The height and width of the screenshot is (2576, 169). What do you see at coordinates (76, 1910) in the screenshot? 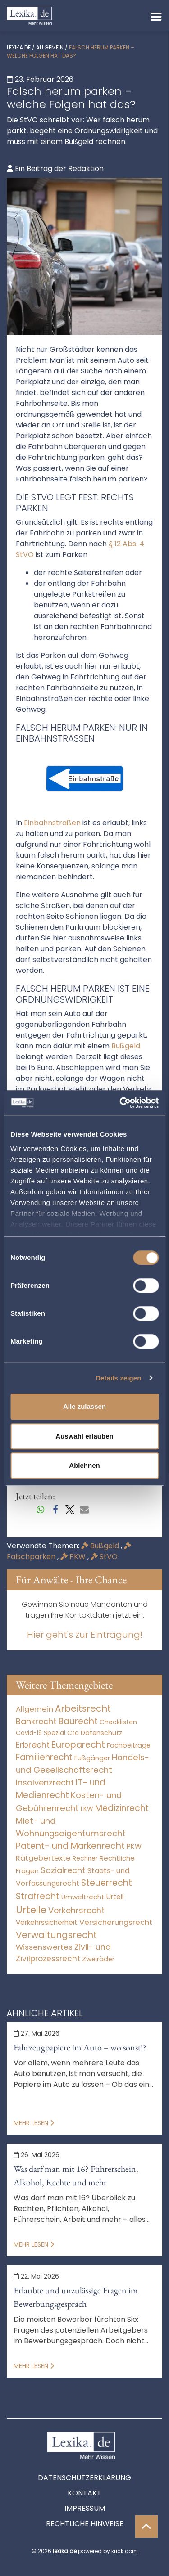
I see `Verkehrsrecht [Verkehrsrecht (1.268 Einträge)]` at bounding box center [76, 1910].